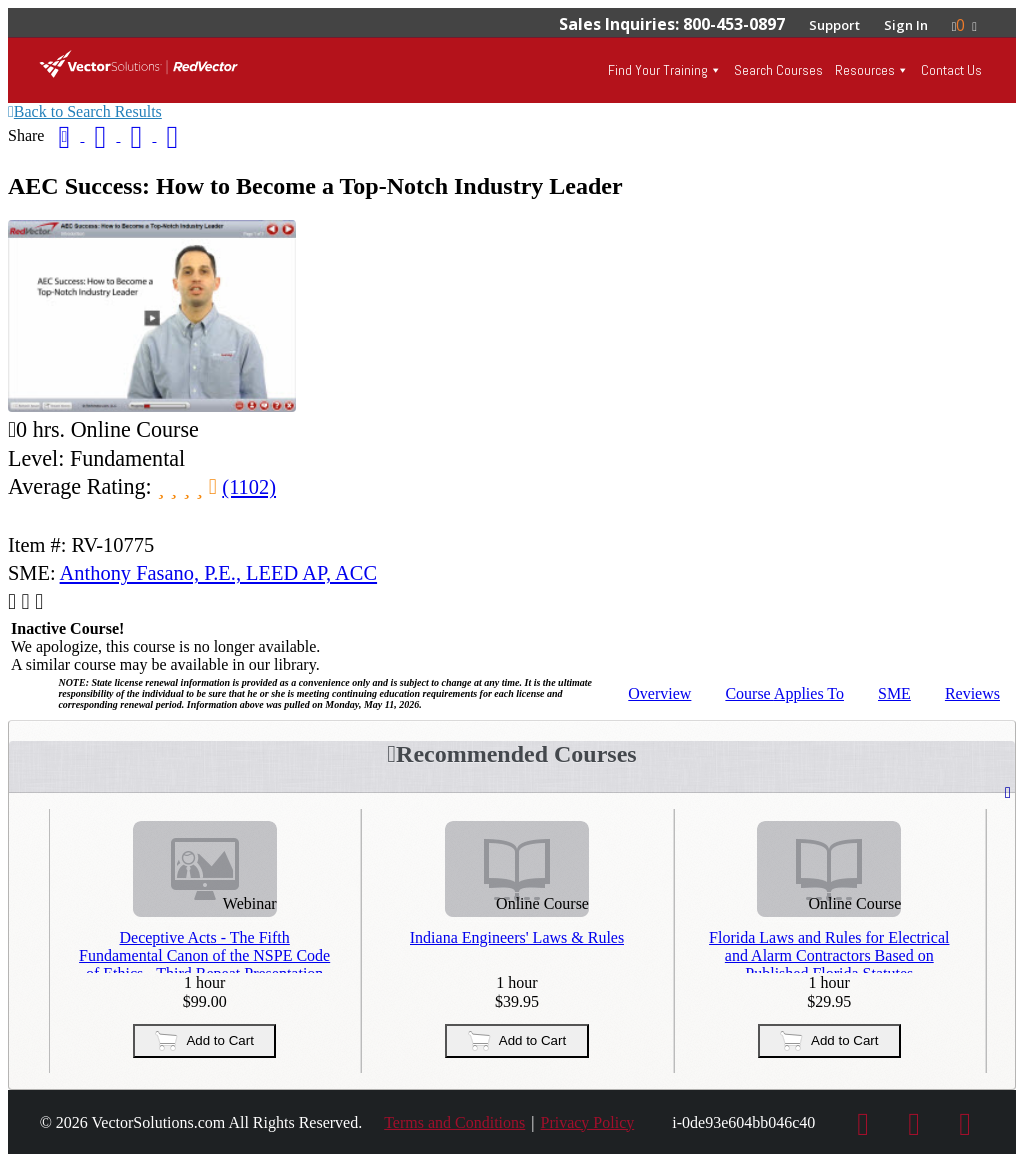  Describe the element at coordinates (85, 111) in the screenshot. I see `Back to Search Results` at that location.